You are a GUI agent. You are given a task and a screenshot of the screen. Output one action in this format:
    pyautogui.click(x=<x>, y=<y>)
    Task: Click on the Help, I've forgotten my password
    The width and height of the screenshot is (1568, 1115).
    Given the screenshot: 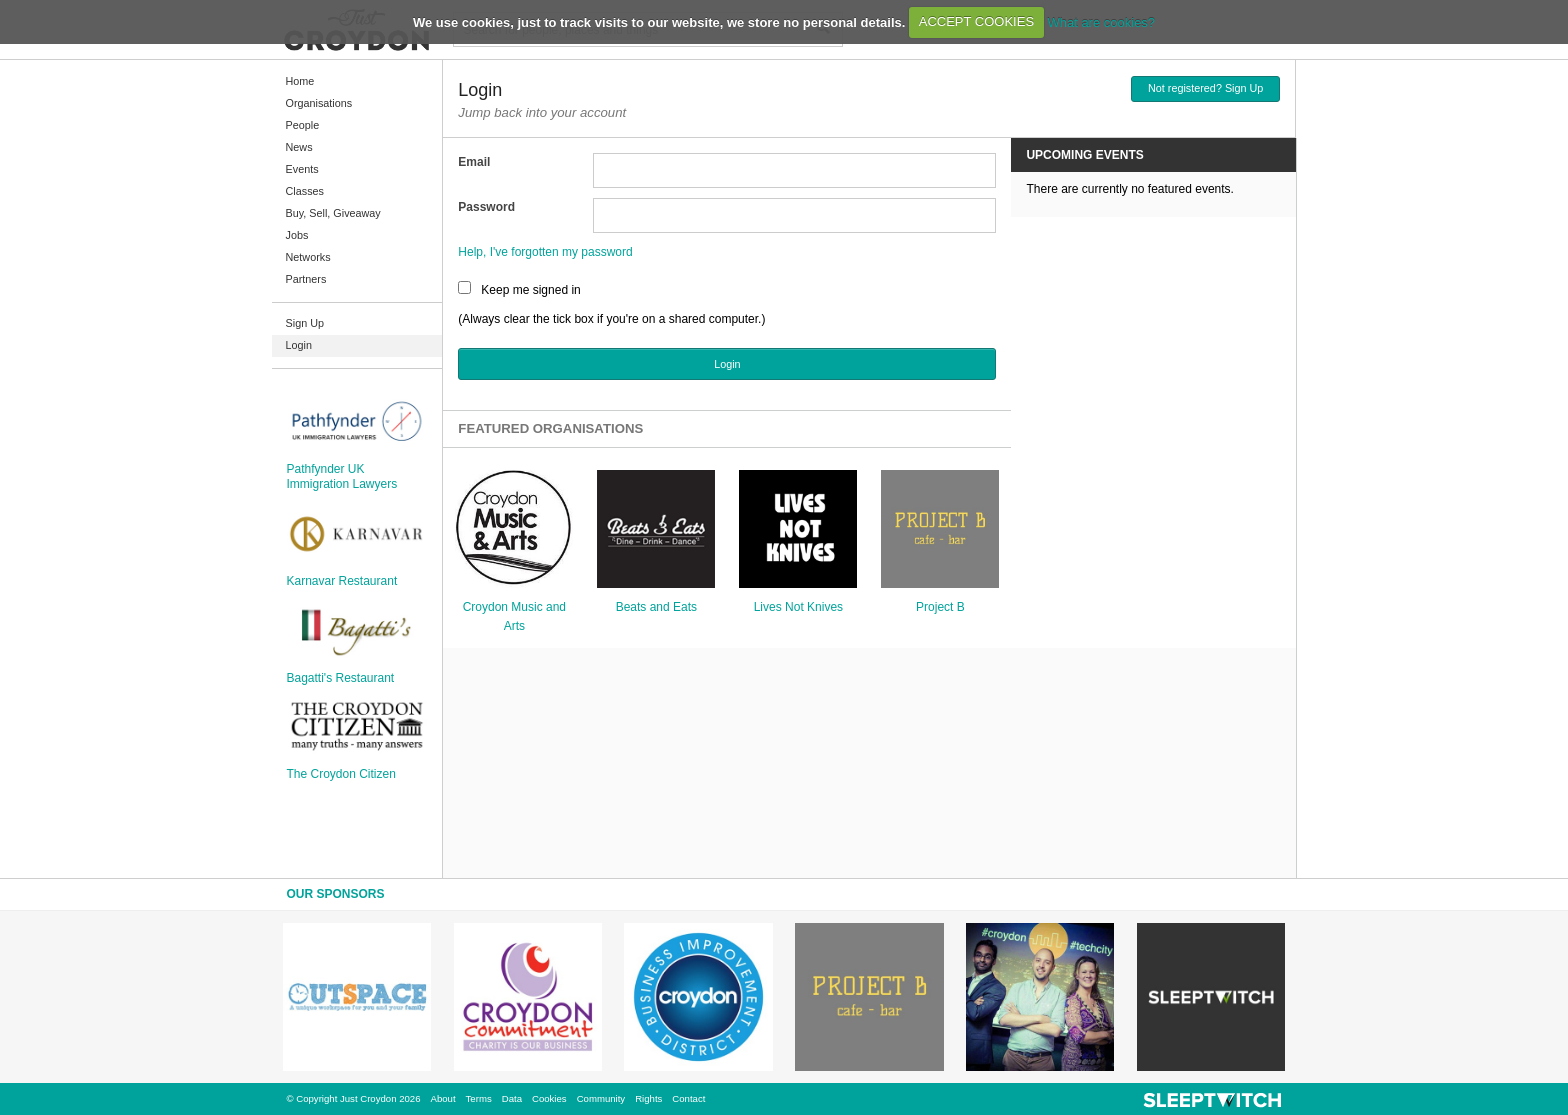 What is the action you would take?
    pyautogui.click(x=545, y=252)
    